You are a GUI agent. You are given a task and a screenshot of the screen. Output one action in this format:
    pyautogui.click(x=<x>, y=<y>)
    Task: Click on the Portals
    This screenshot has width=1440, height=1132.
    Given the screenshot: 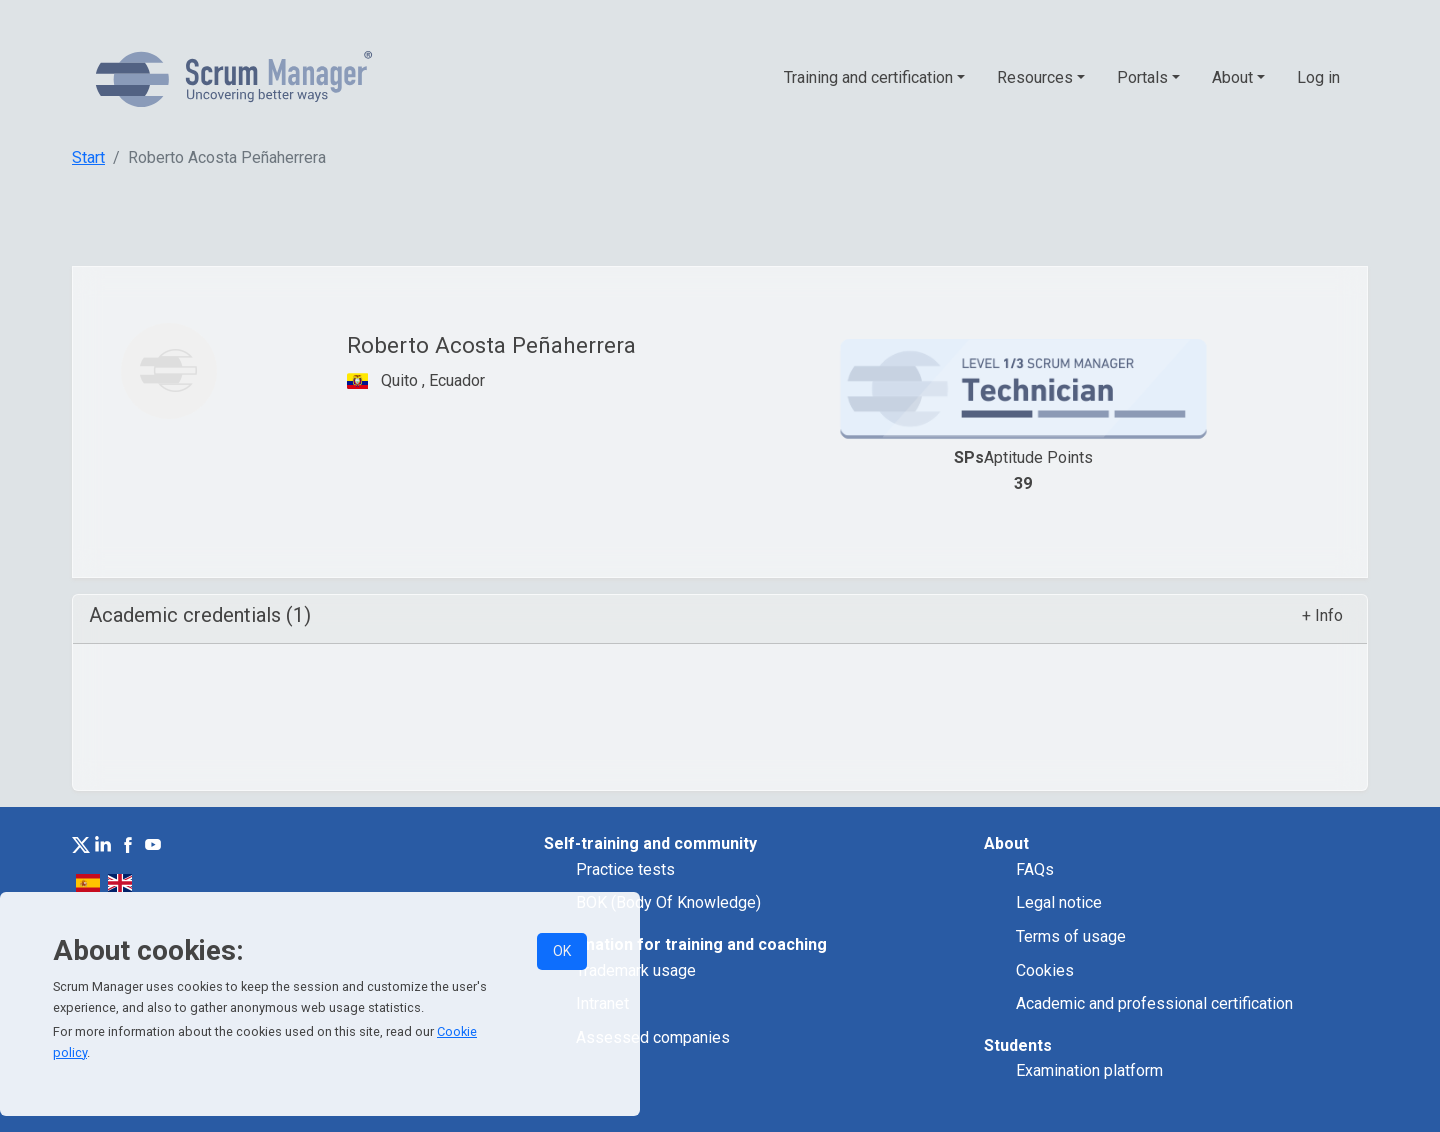 What is the action you would take?
    pyautogui.click(x=1142, y=77)
    